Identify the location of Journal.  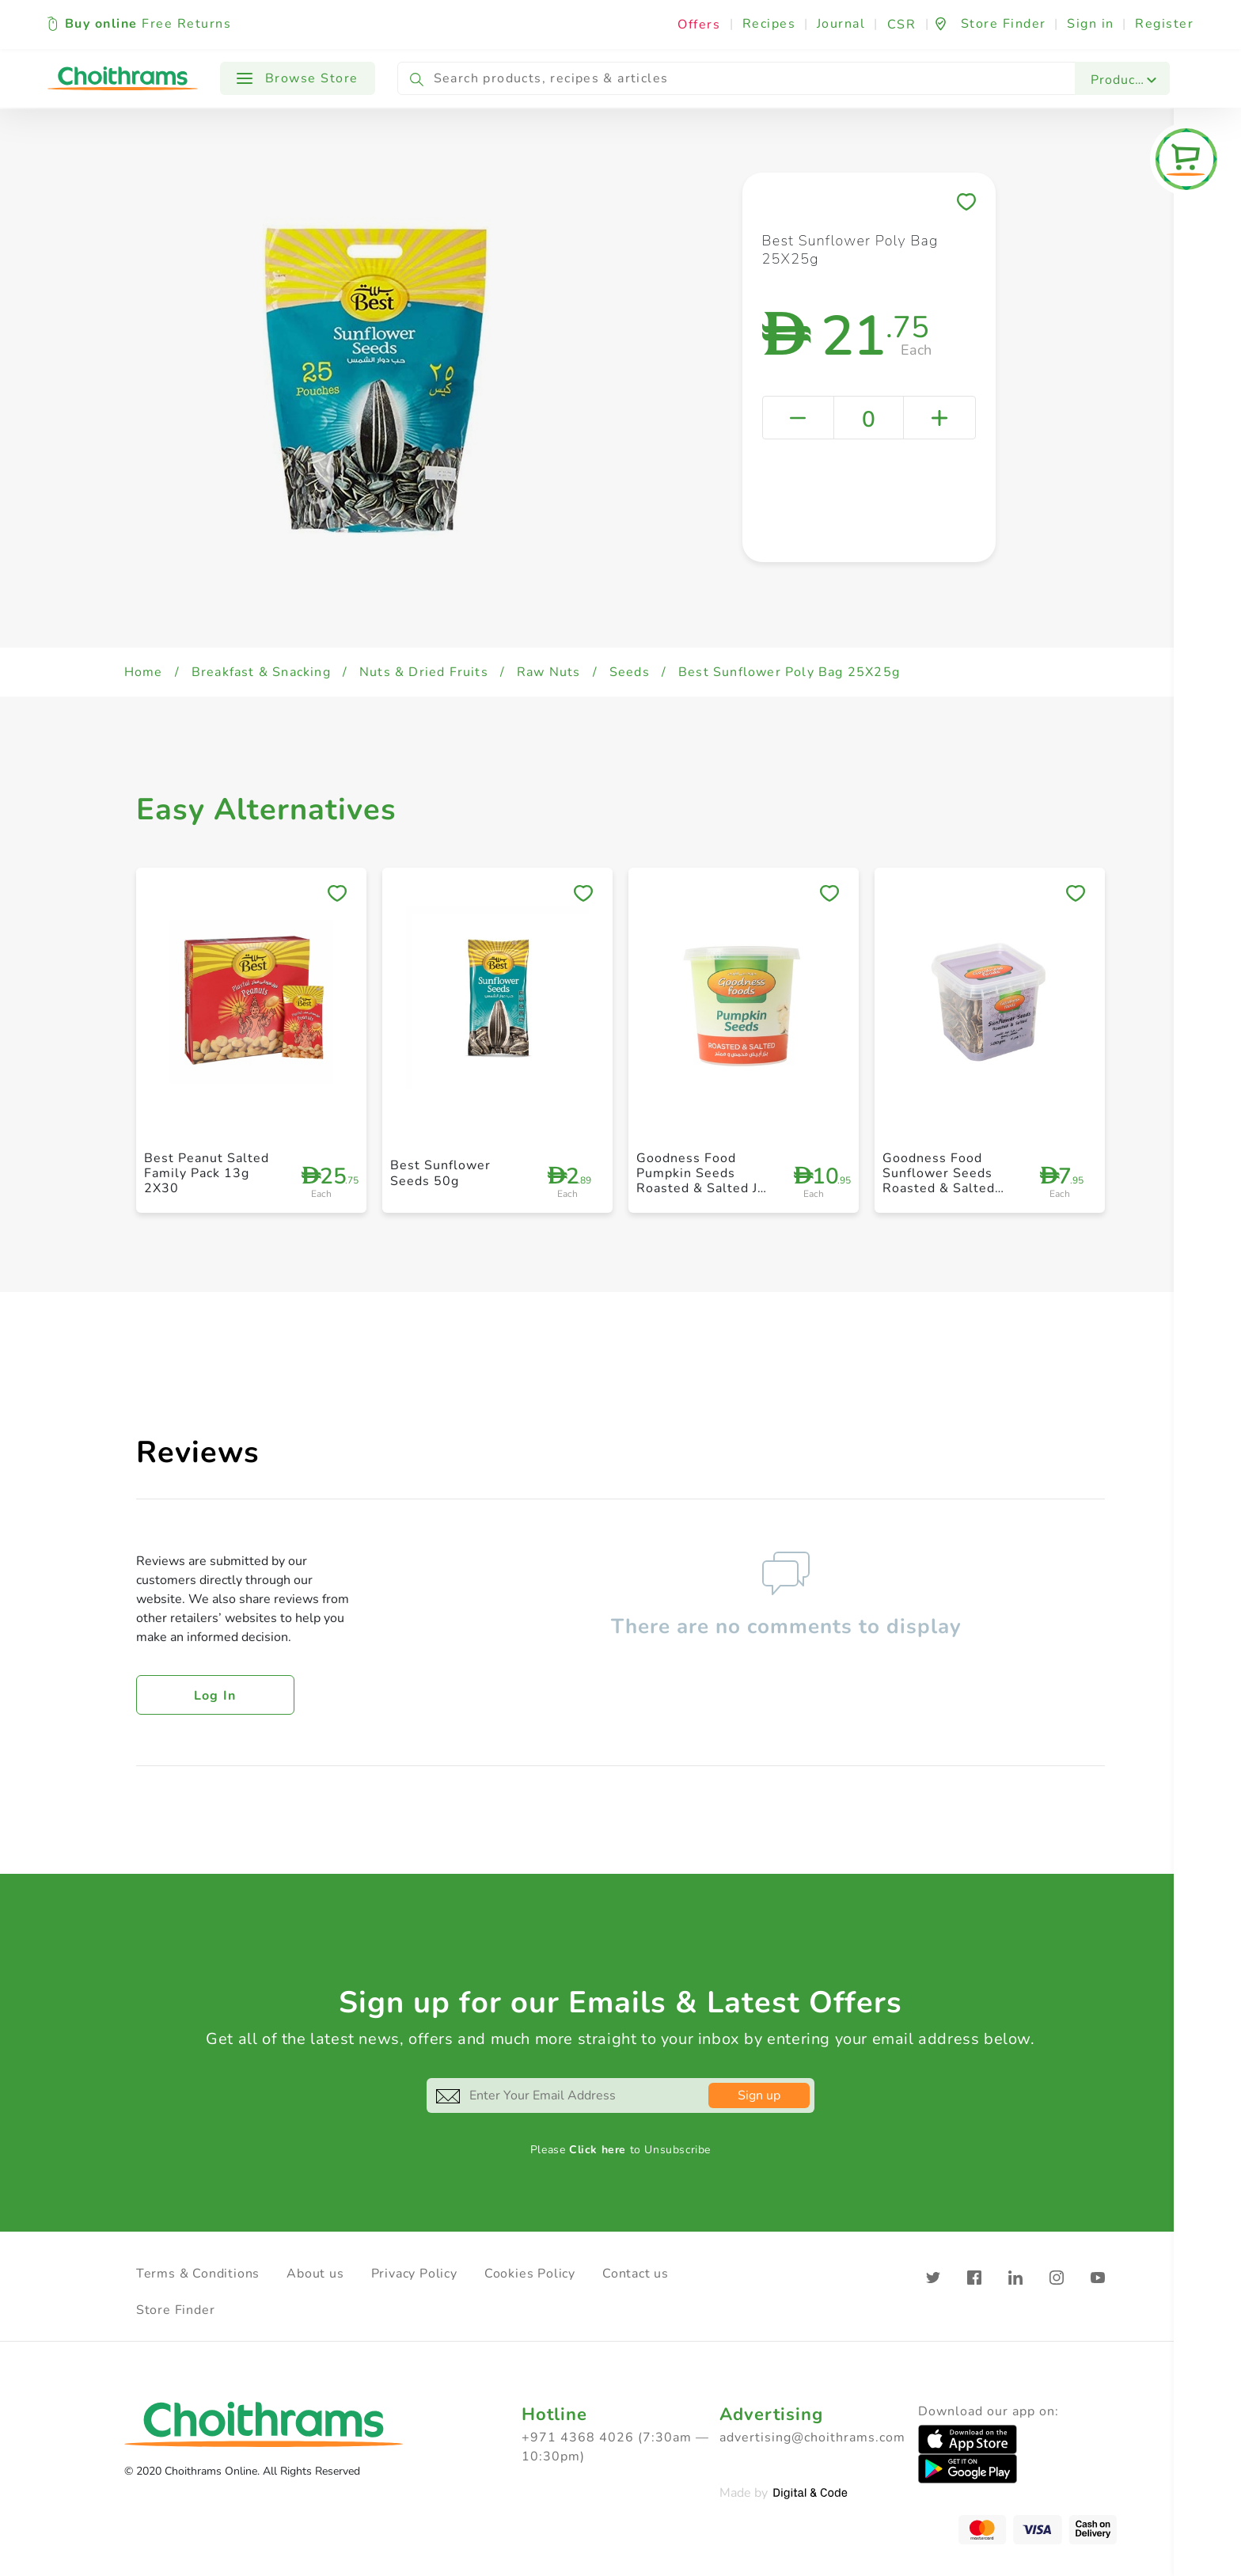
(841, 23).